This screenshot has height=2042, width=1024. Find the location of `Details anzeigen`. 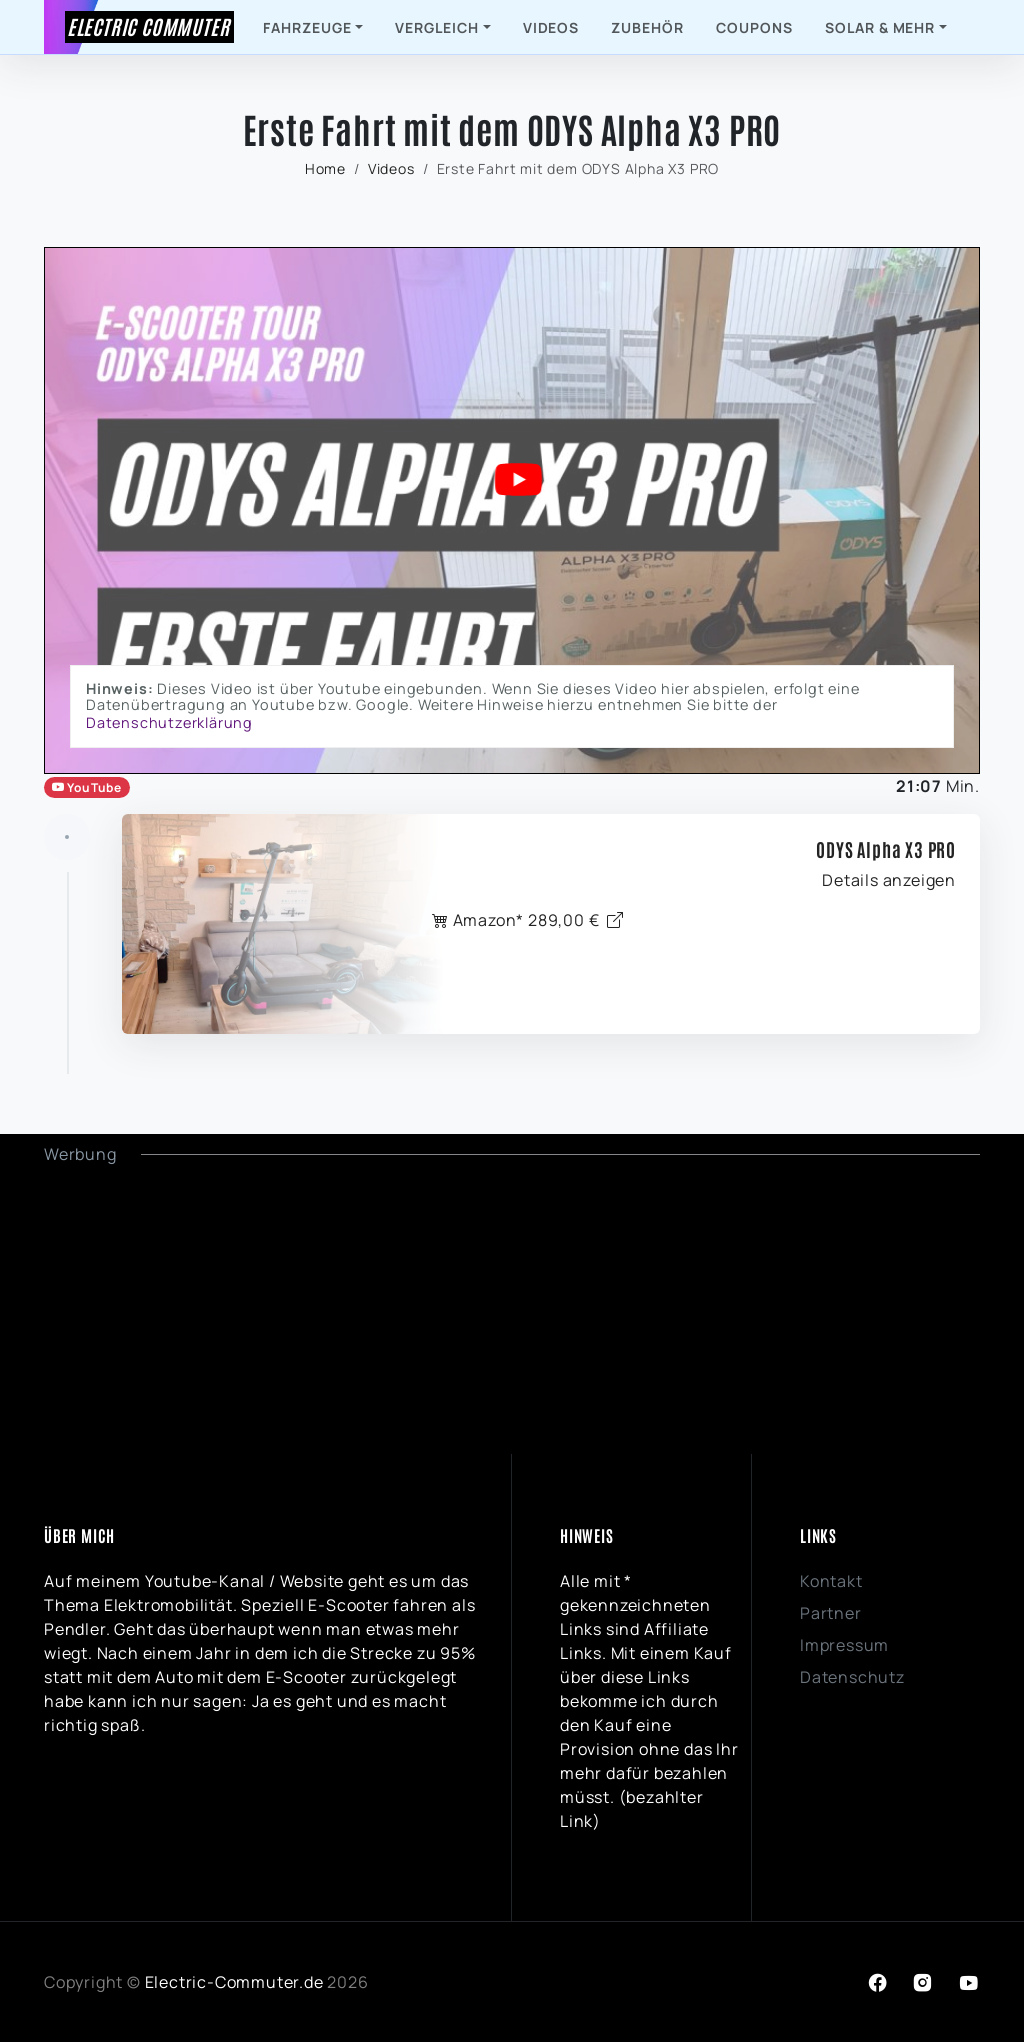

Details anzeigen is located at coordinates (889, 880).